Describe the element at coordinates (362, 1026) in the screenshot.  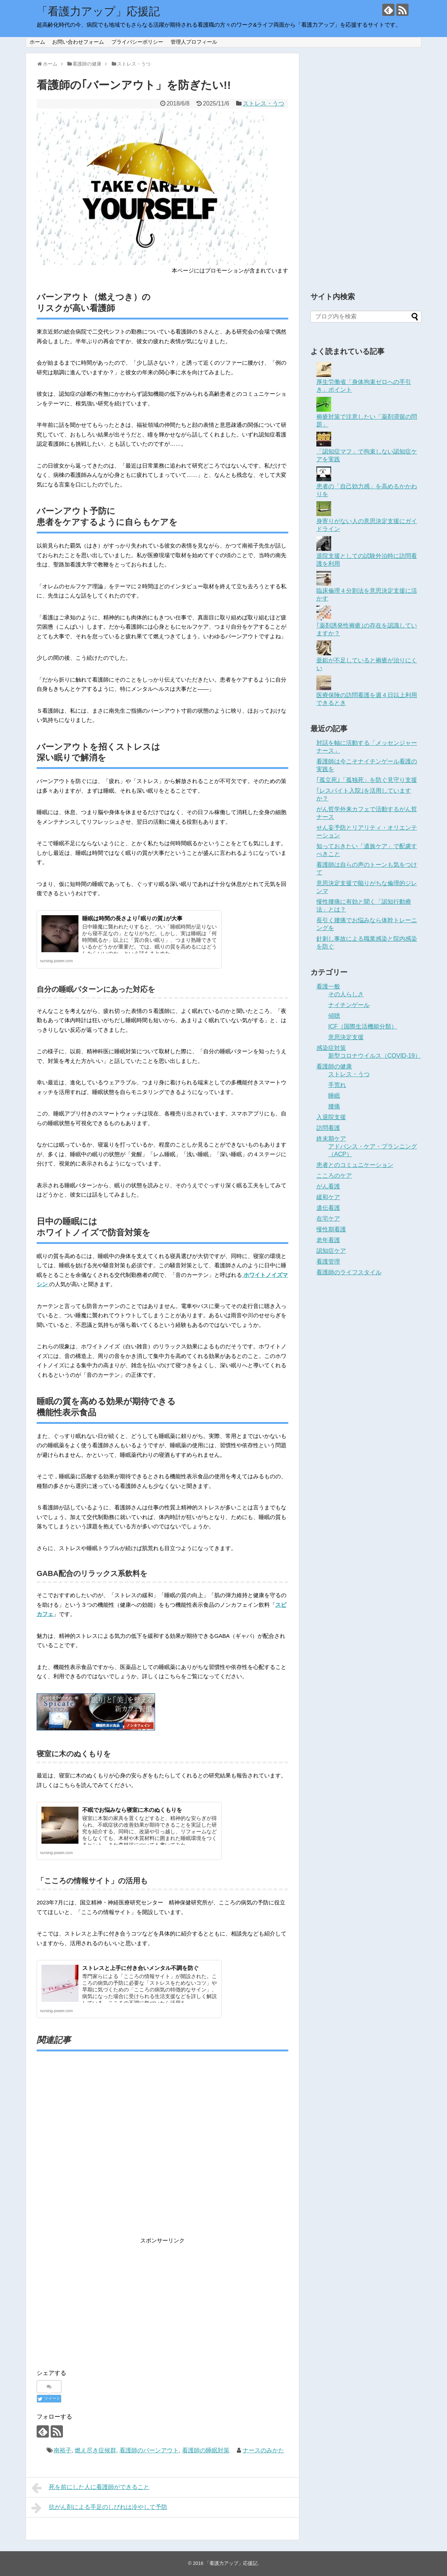
I see `ICF（国際生活機能分類）` at that location.